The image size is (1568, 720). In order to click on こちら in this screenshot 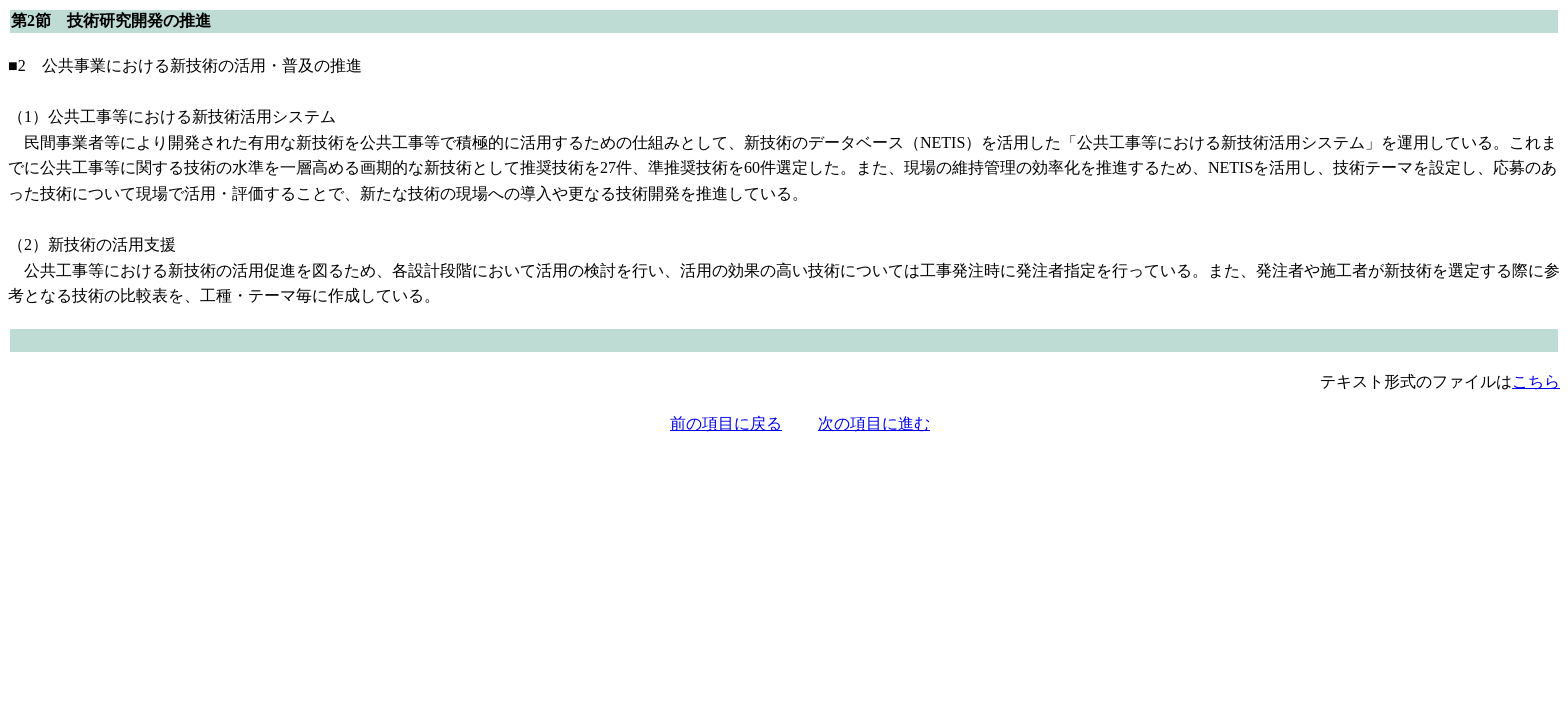, I will do `click(1536, 381)`.